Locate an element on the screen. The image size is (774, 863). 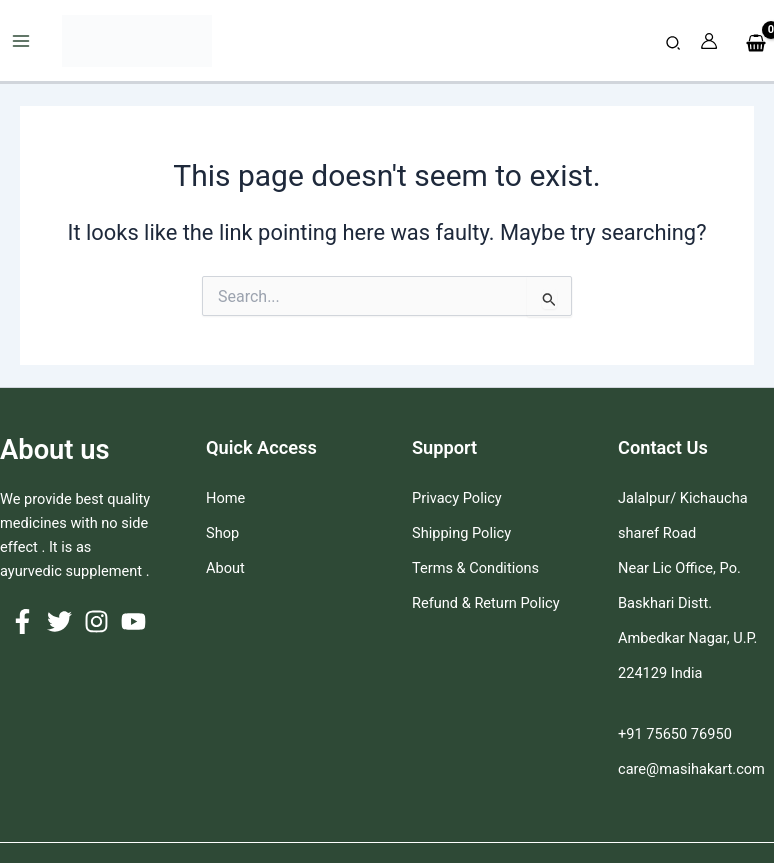
[Instagram] is located at coordinates (96, 621).